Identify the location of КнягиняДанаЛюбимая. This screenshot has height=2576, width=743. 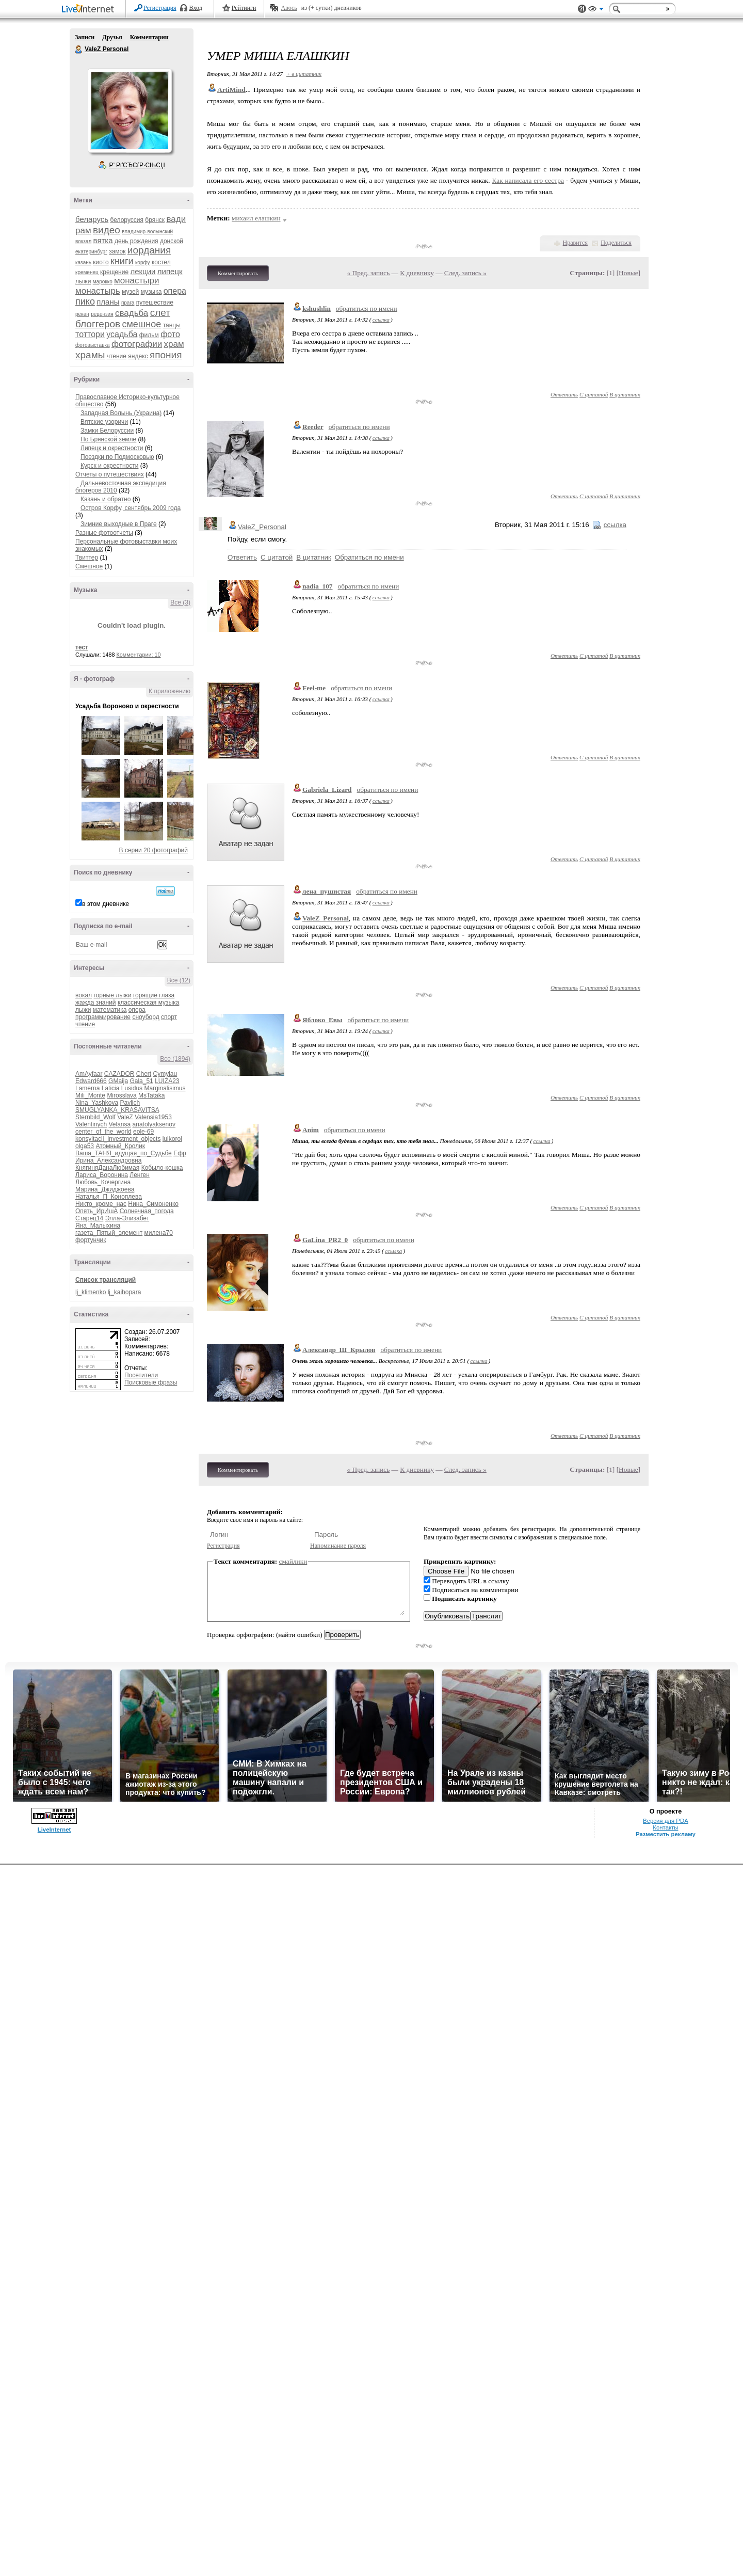
(107, 1167).